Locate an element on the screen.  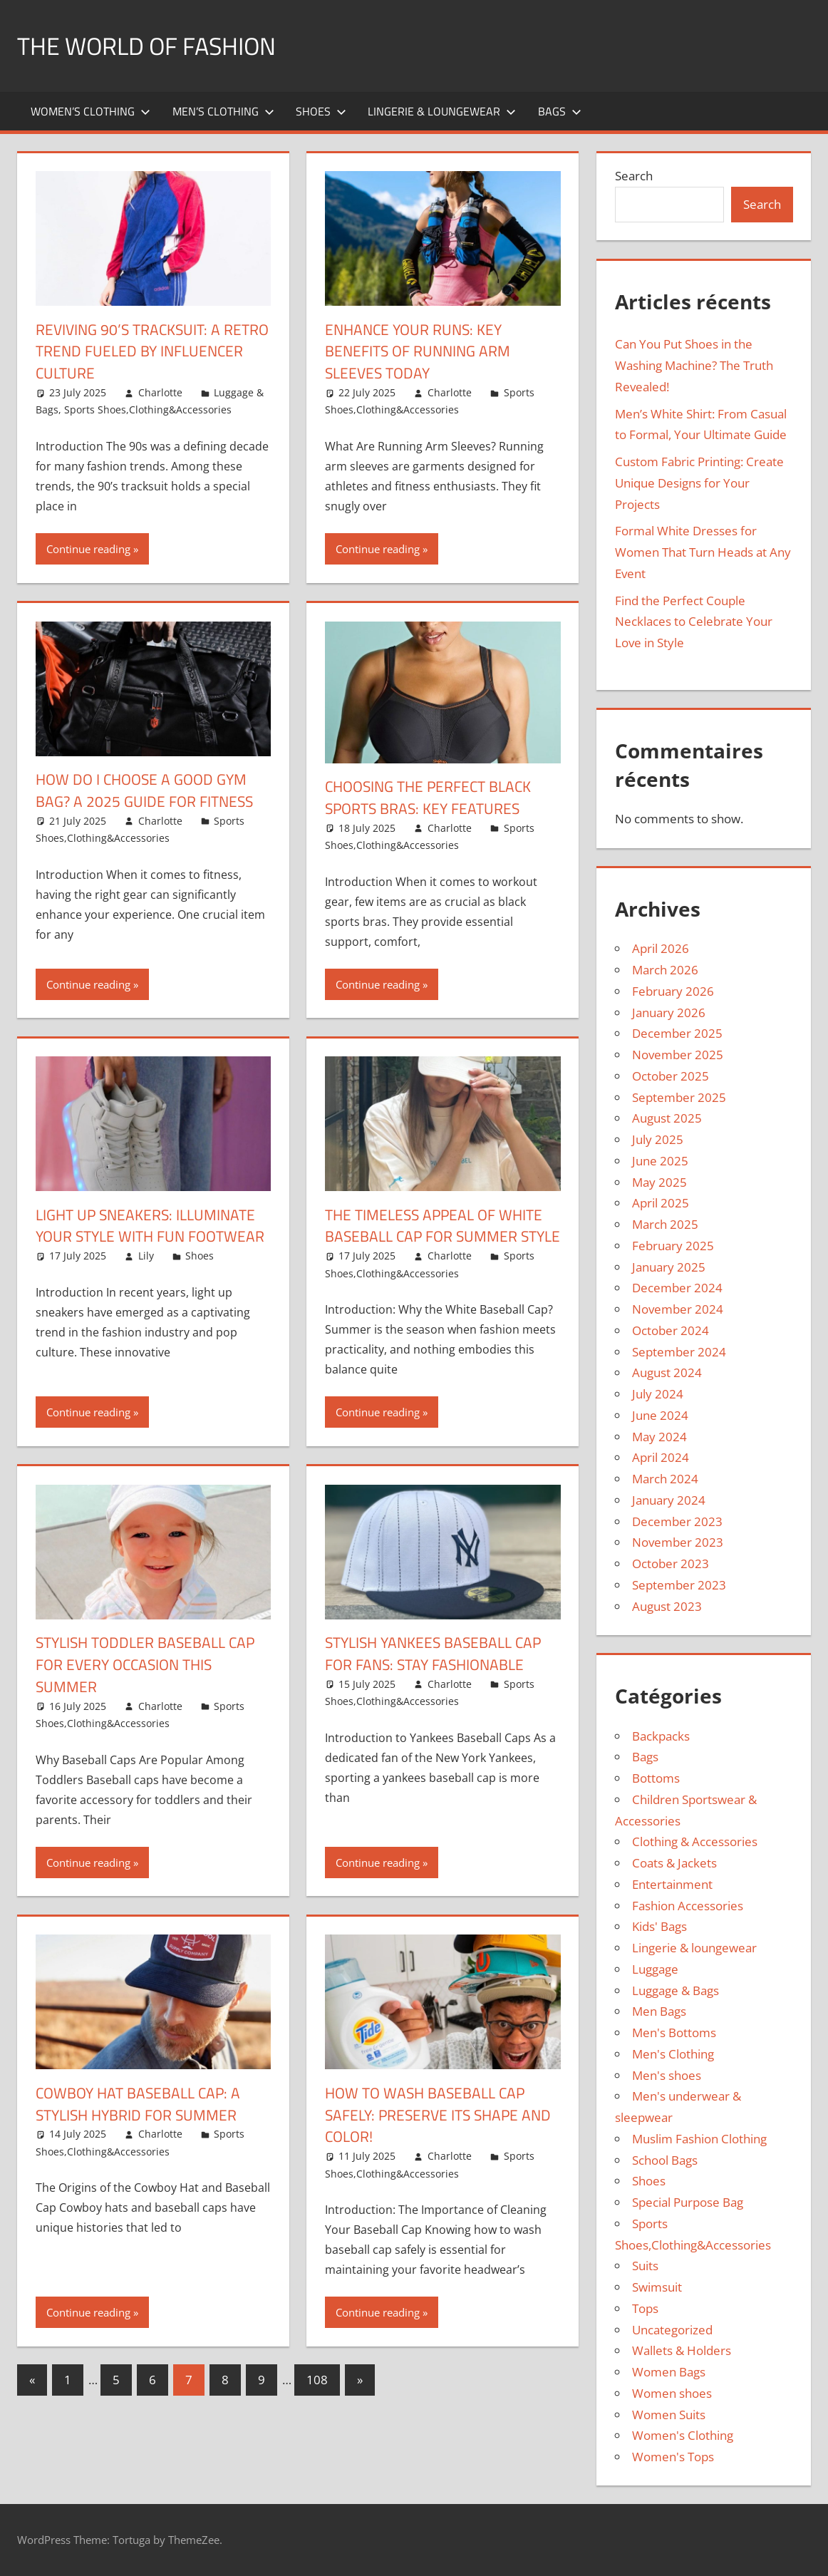
February 2026 is located at coordinates (673, 991).